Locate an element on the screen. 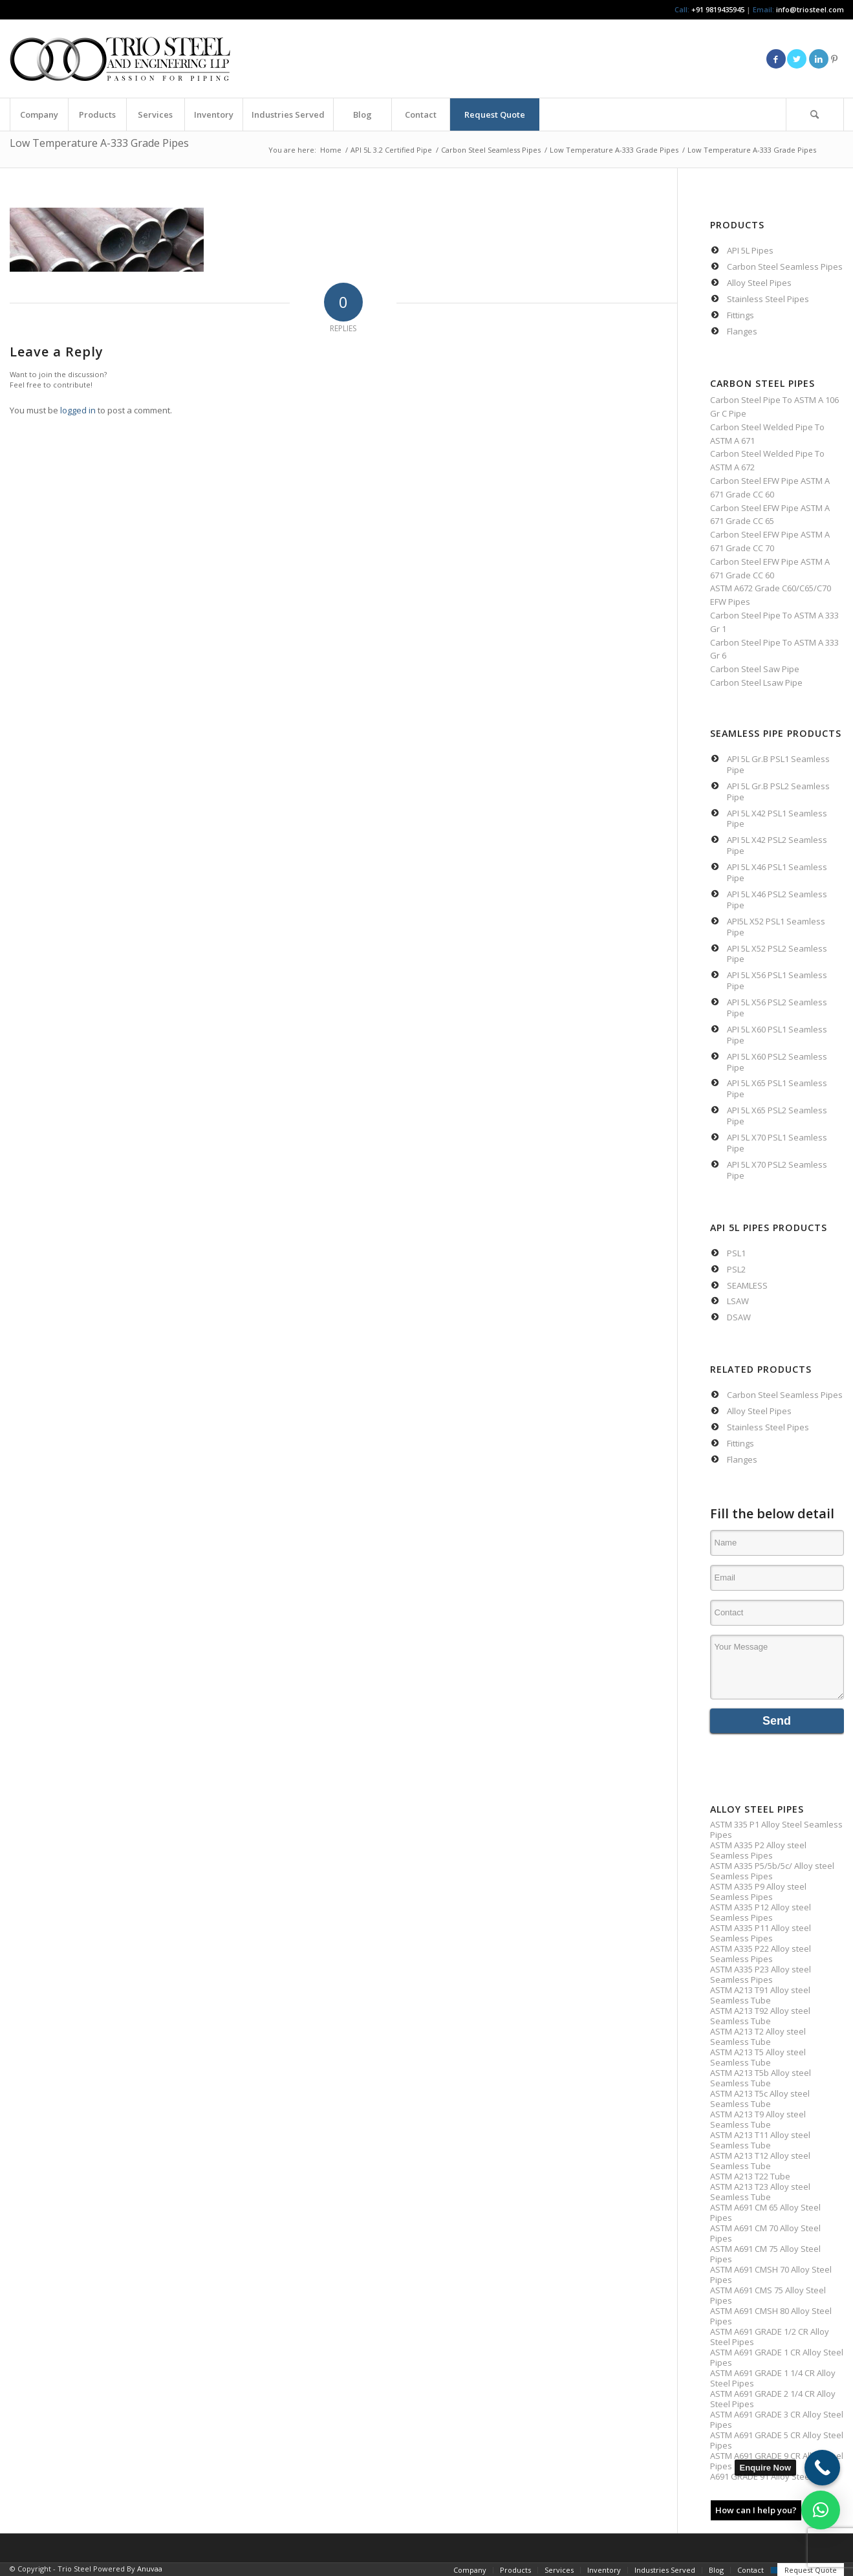 The width and height of the screenshot is (853, 2576). ASTM A213 T92 Alloy steel Seamless Tube is located at coordinates (760, 2016).